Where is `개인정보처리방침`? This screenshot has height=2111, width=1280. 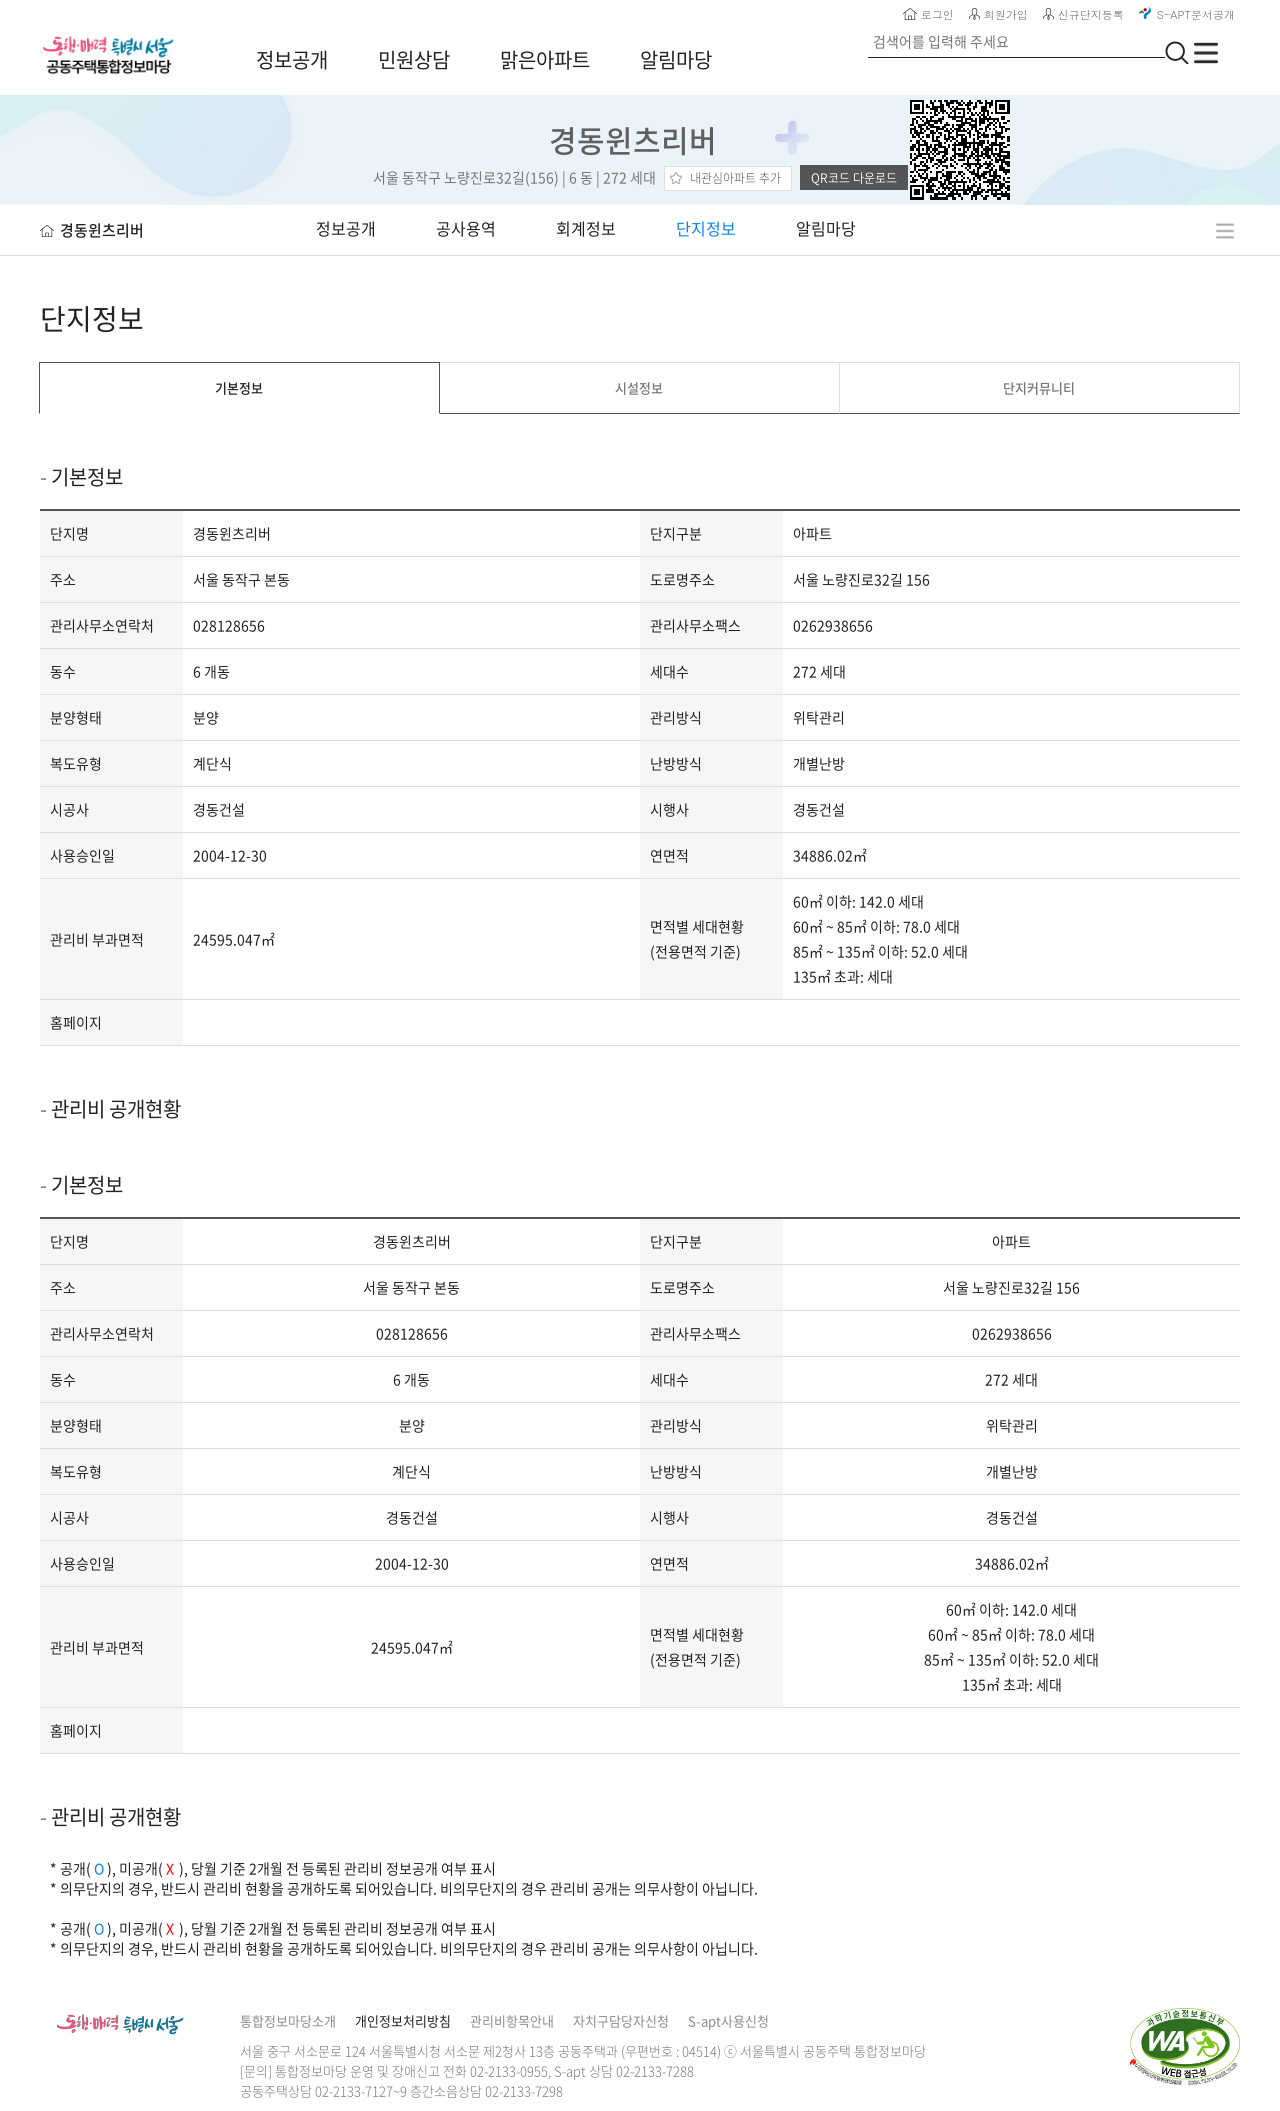 개인정보처리방침 is located at coordinates (403, 2020).